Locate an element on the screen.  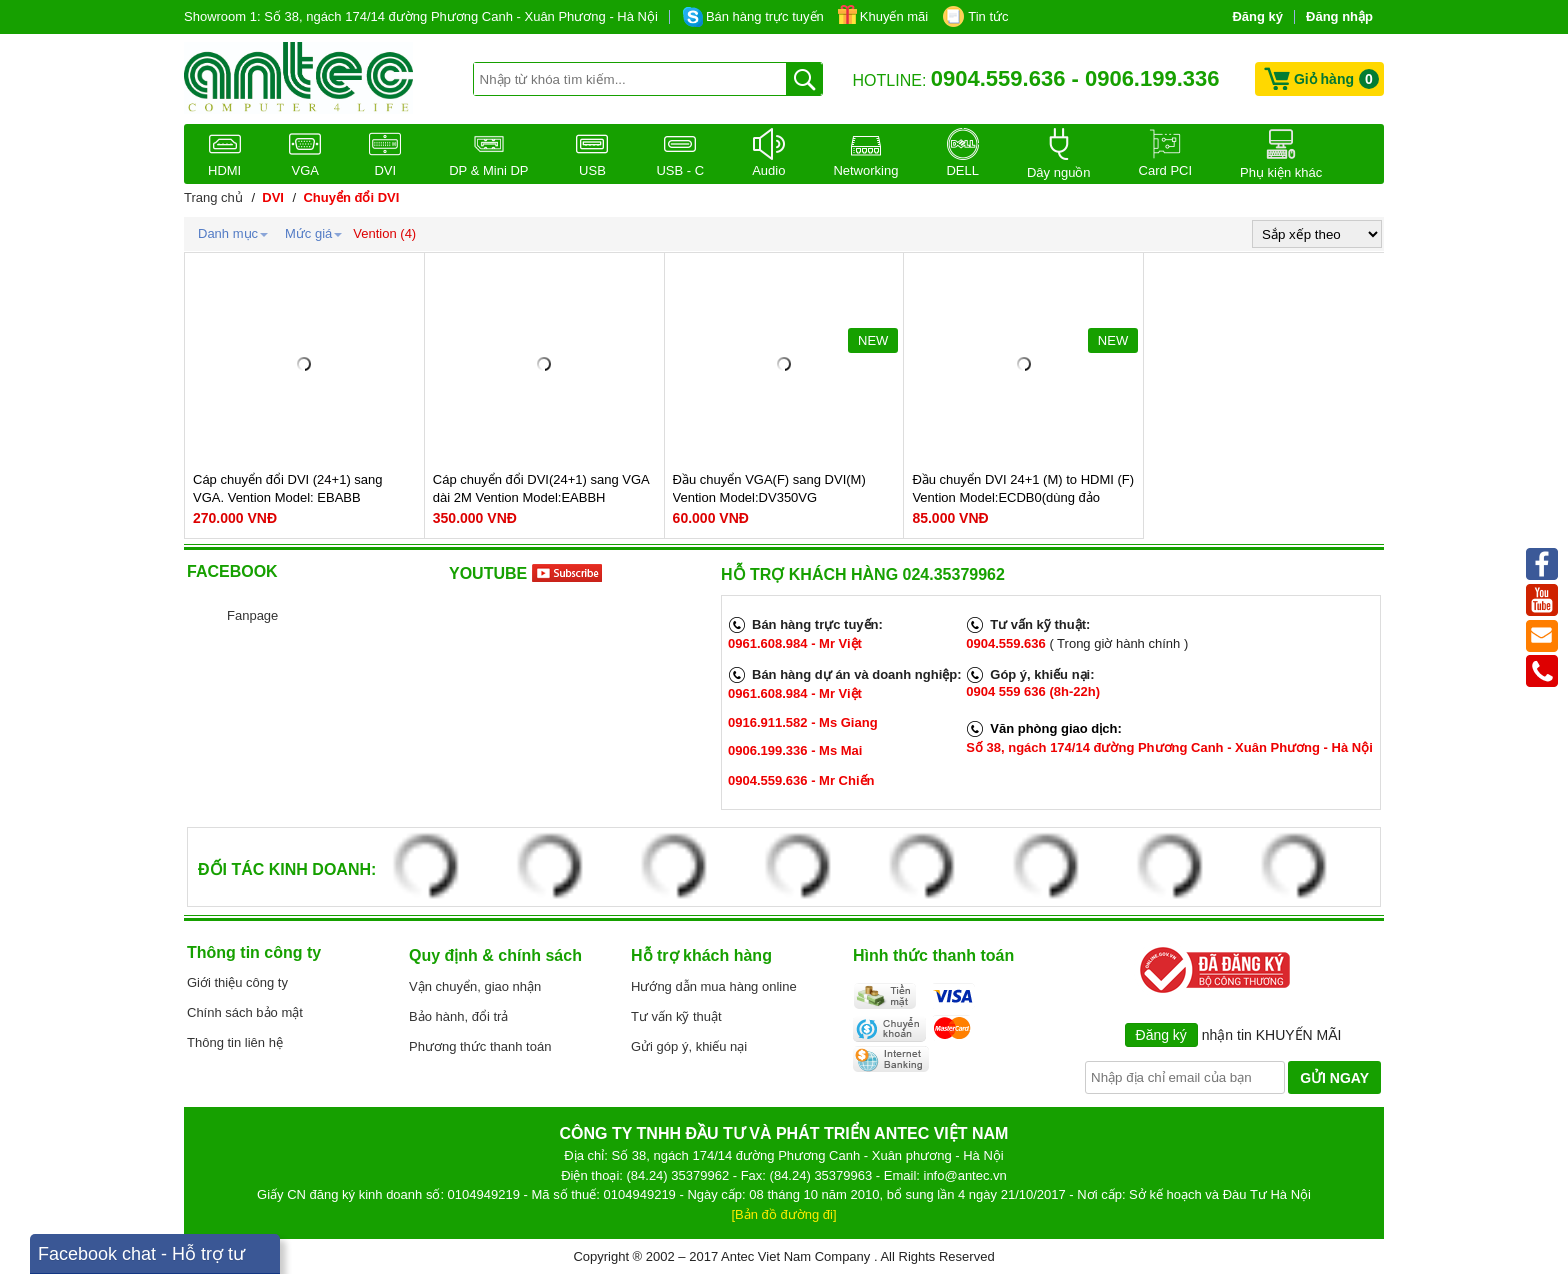
Giới thiệu công ty is located at coordinates (237, 982).